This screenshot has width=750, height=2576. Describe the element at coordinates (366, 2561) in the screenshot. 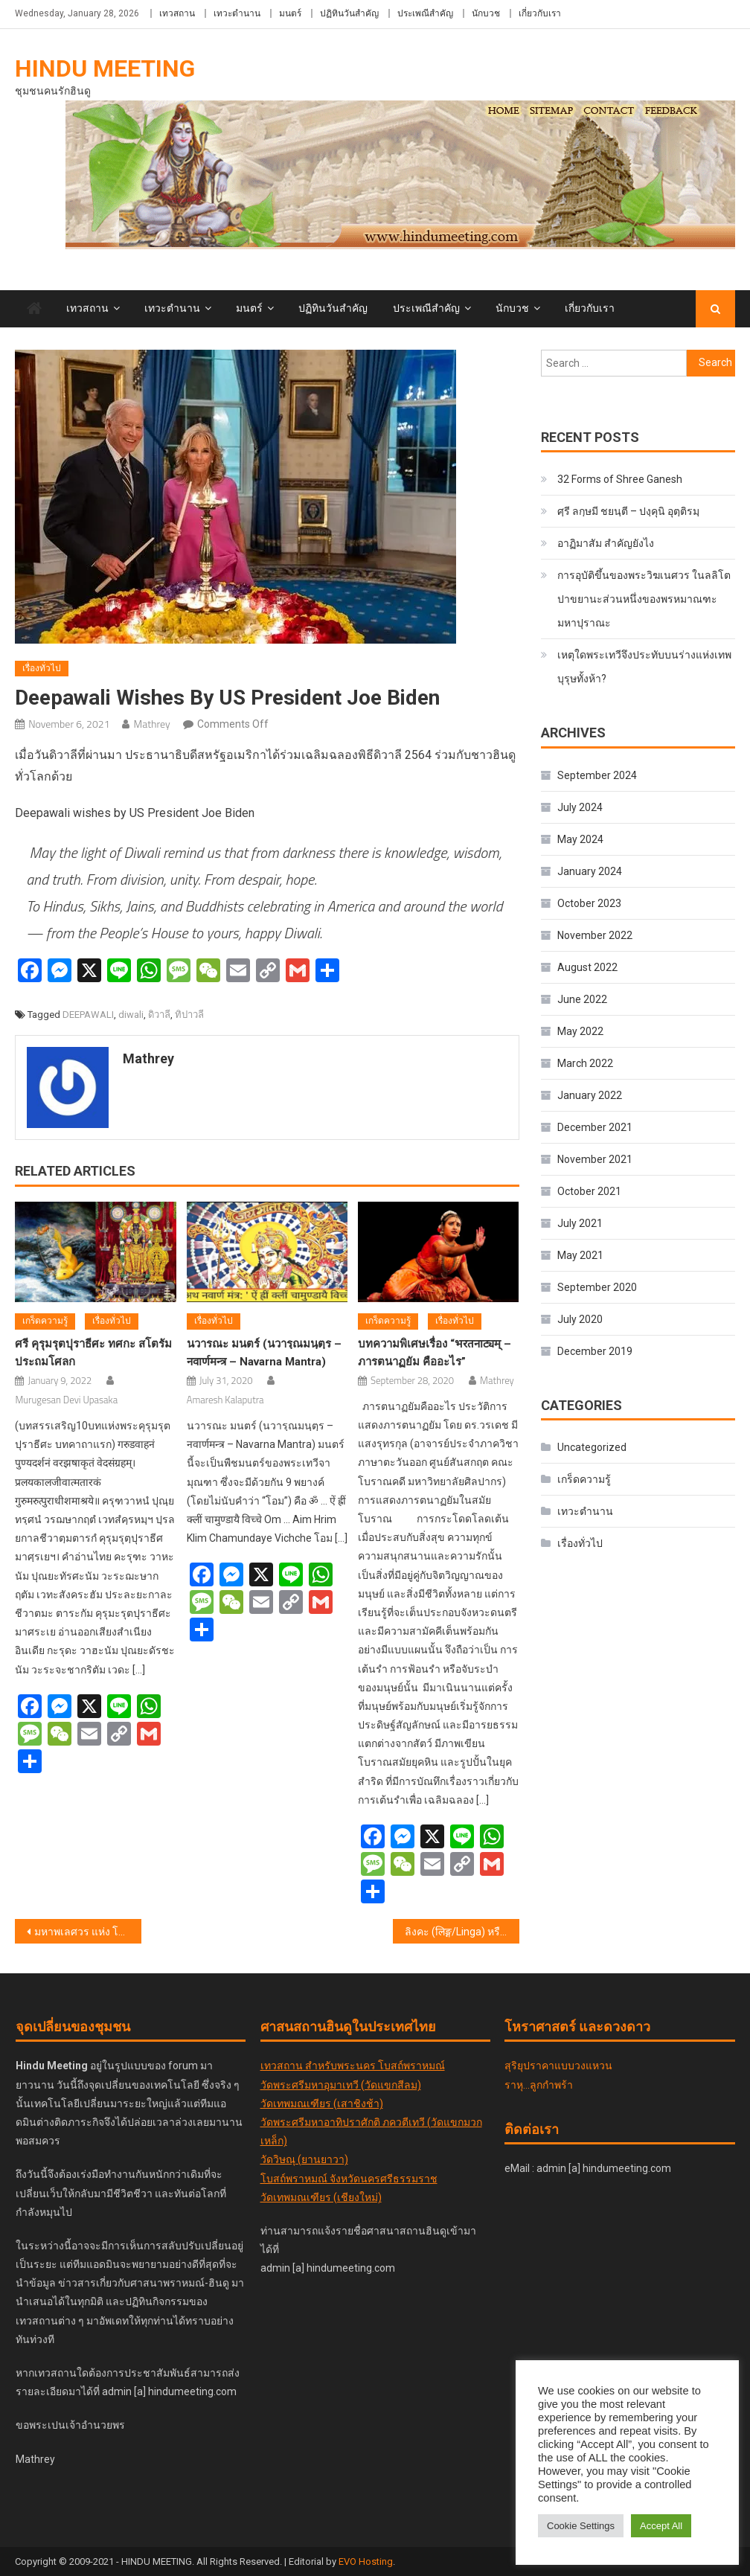

I see `EVO Hosting` at that location.